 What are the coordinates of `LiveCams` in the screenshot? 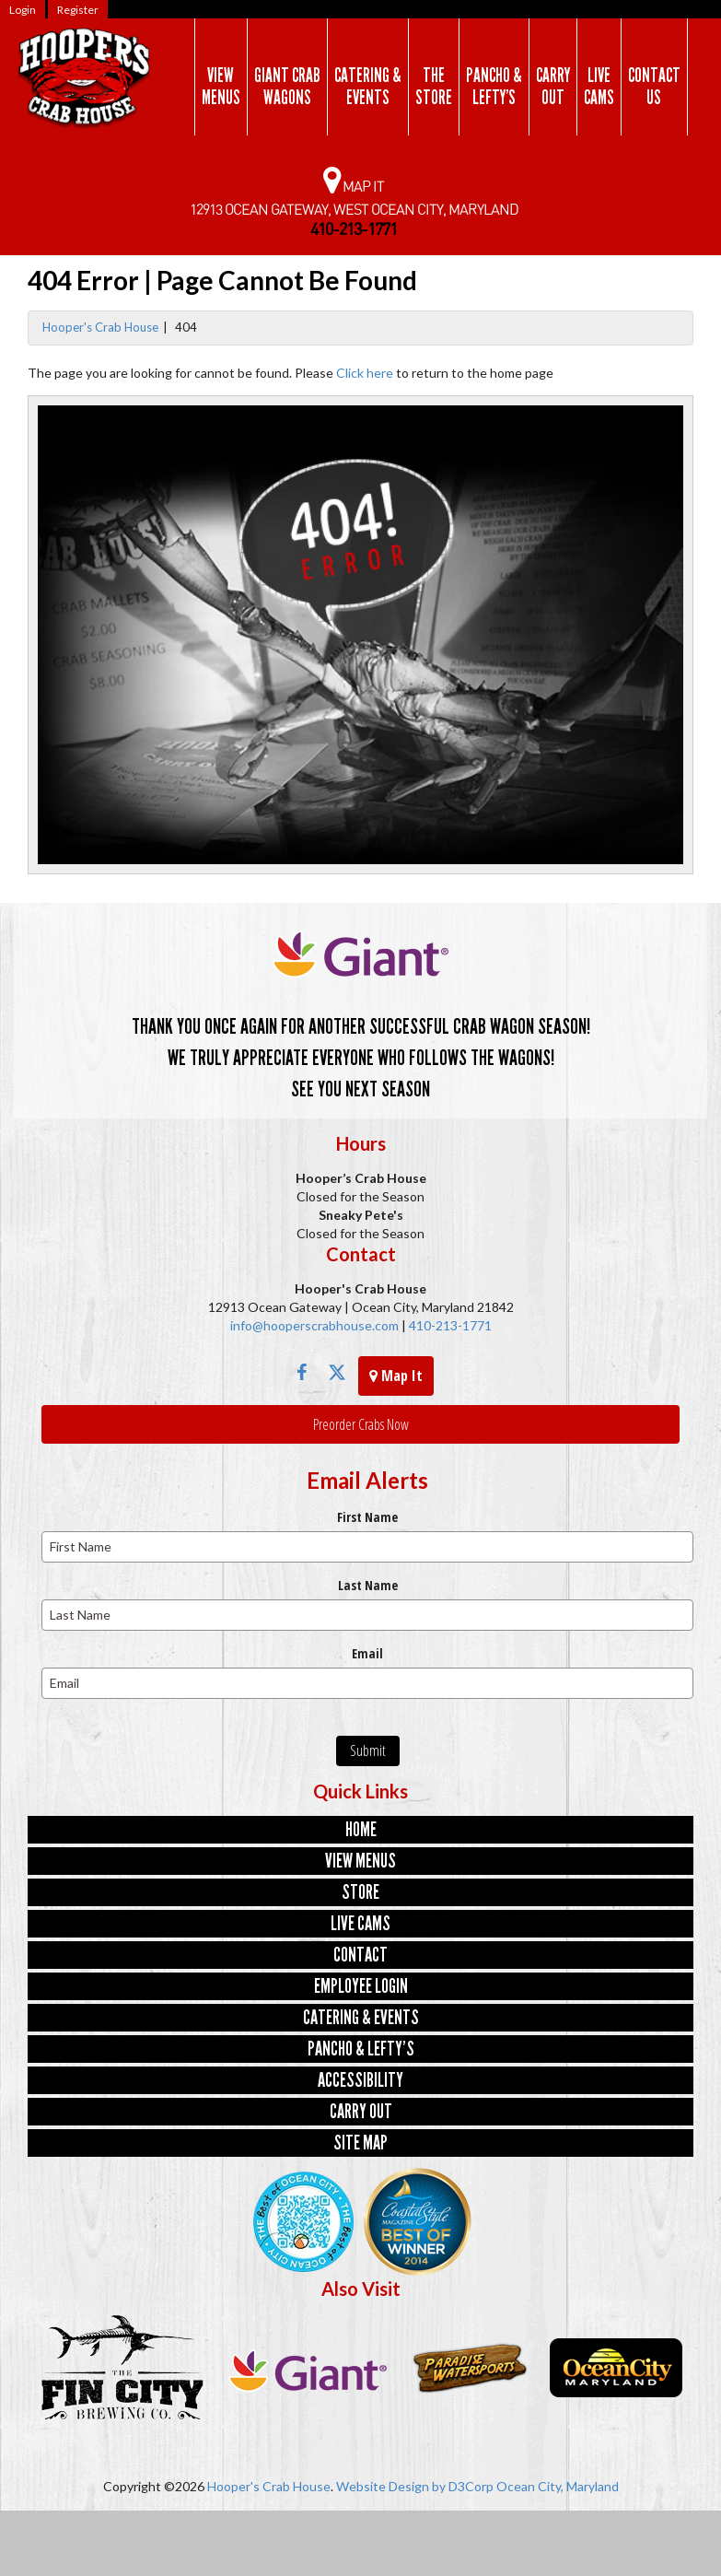 It's located at (599, 87).